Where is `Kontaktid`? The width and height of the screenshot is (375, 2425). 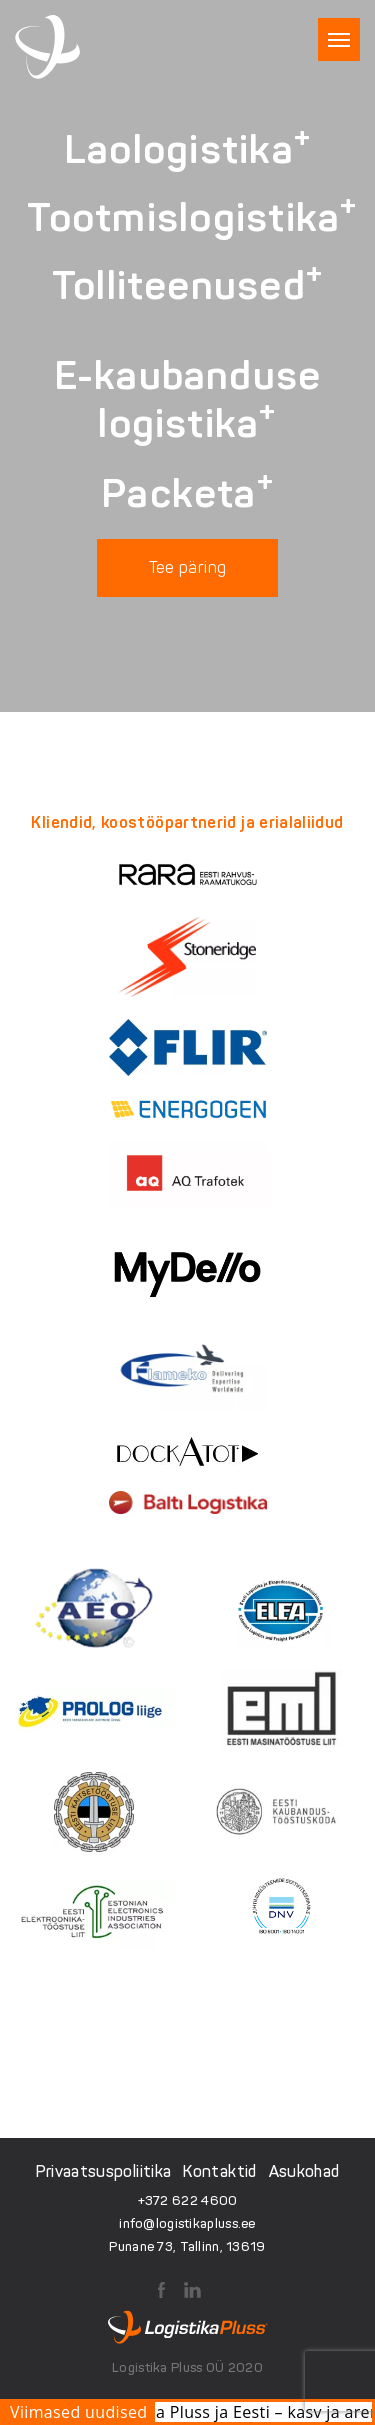
Kontaktid is located at coordinates (219, 2171).